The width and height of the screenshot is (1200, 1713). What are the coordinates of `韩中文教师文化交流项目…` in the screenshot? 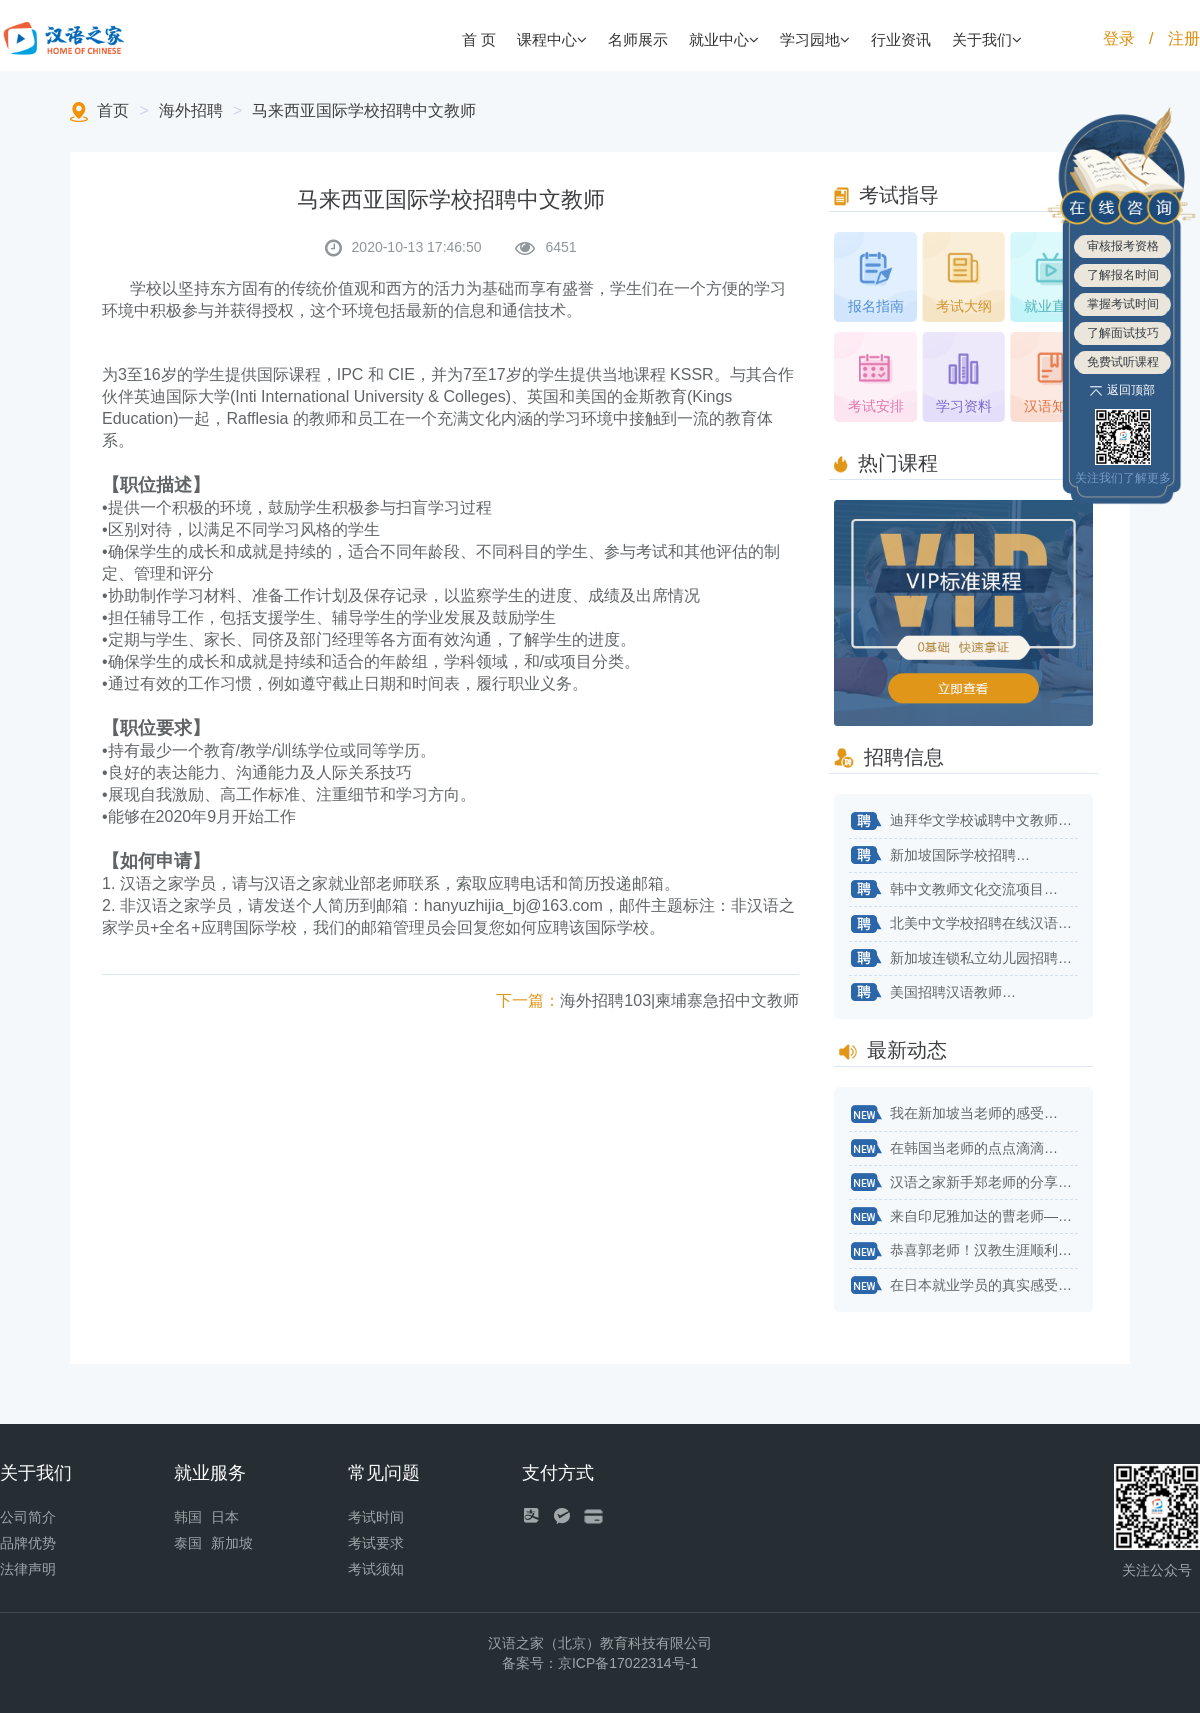 It's located at (953, 890).